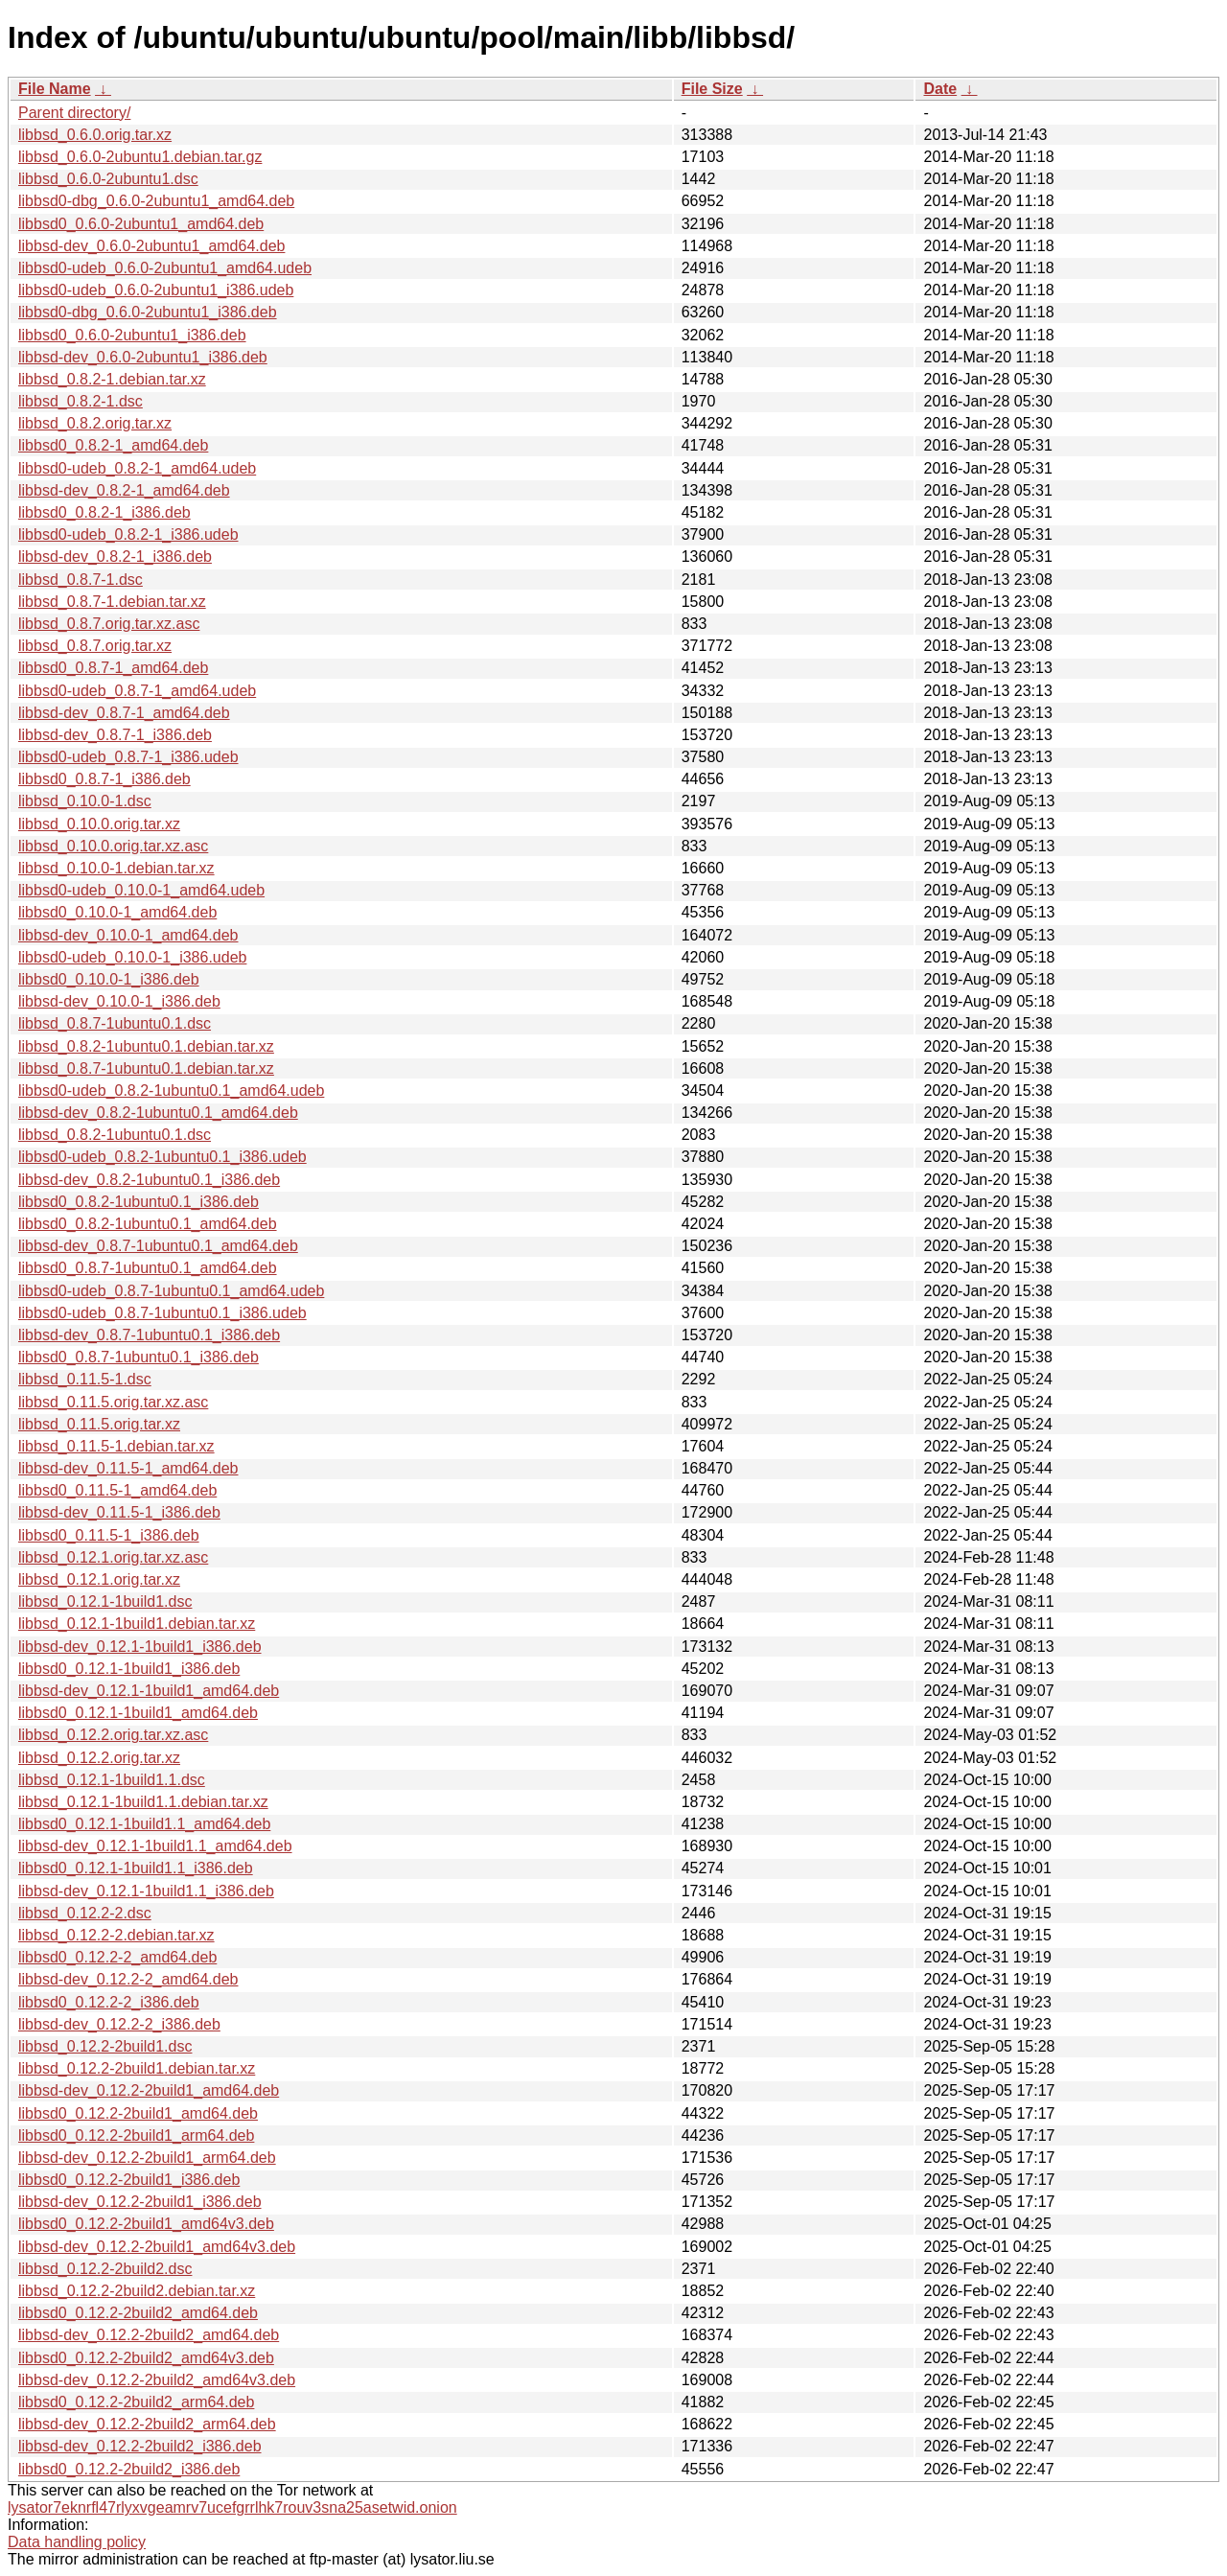 The image size is (1227, 2576). Describe the element at coordinates (136, 2402) in the screenshot. I see `libbsd0_0.12.2-2build2_arm64.deb` at that location.